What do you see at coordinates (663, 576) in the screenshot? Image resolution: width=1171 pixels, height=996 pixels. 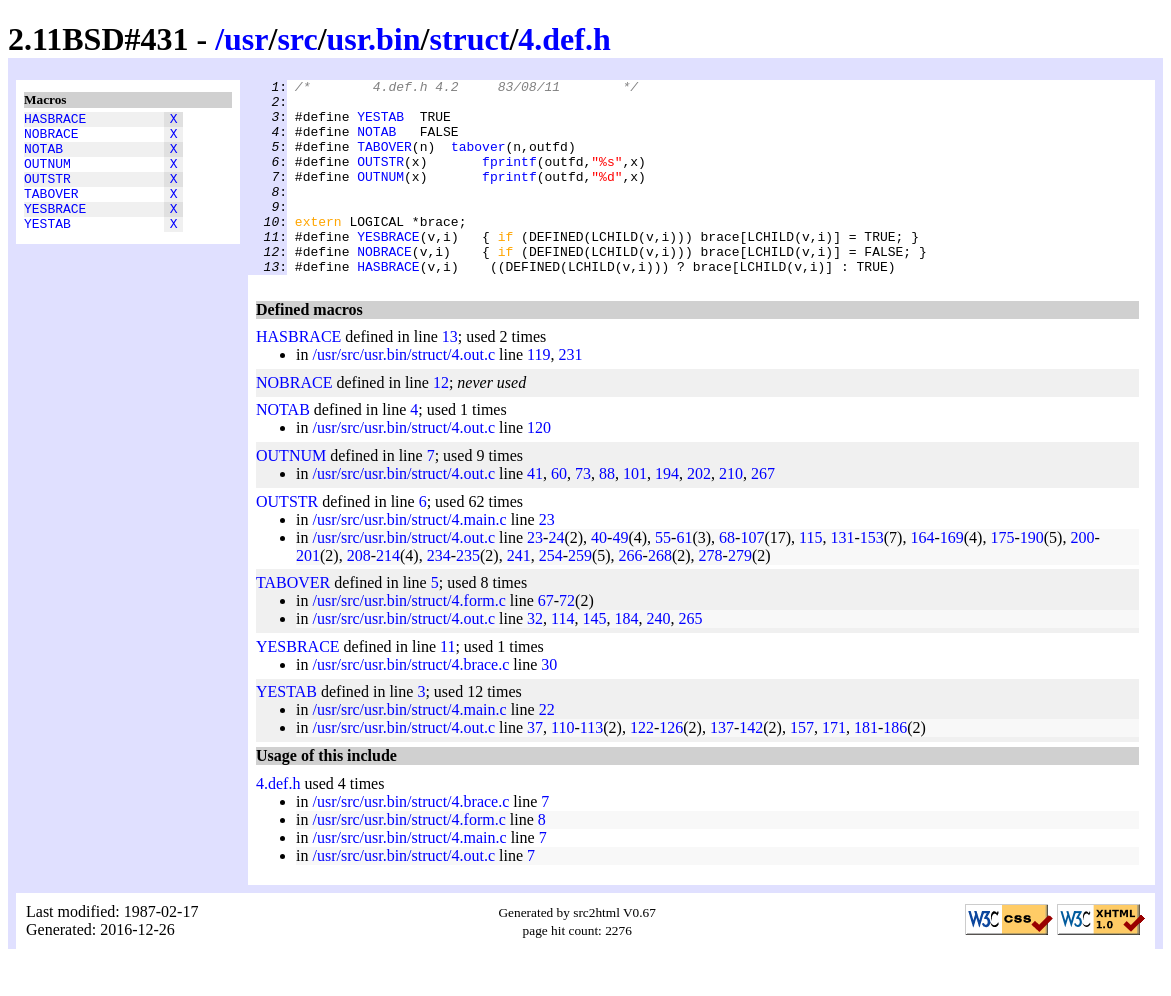 I see `55` at bounding box center [663, 576].